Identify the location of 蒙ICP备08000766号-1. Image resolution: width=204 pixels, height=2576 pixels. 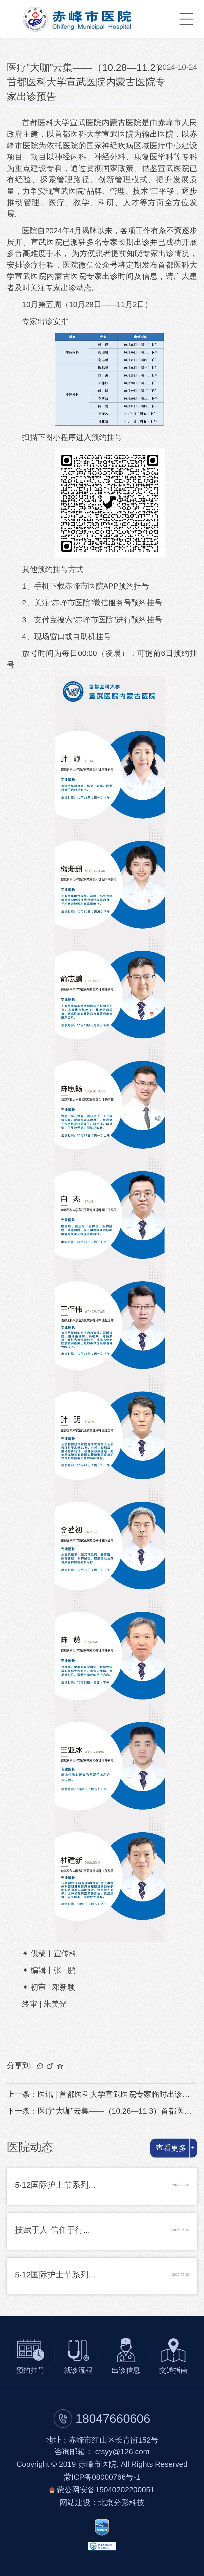
(102, 2477).